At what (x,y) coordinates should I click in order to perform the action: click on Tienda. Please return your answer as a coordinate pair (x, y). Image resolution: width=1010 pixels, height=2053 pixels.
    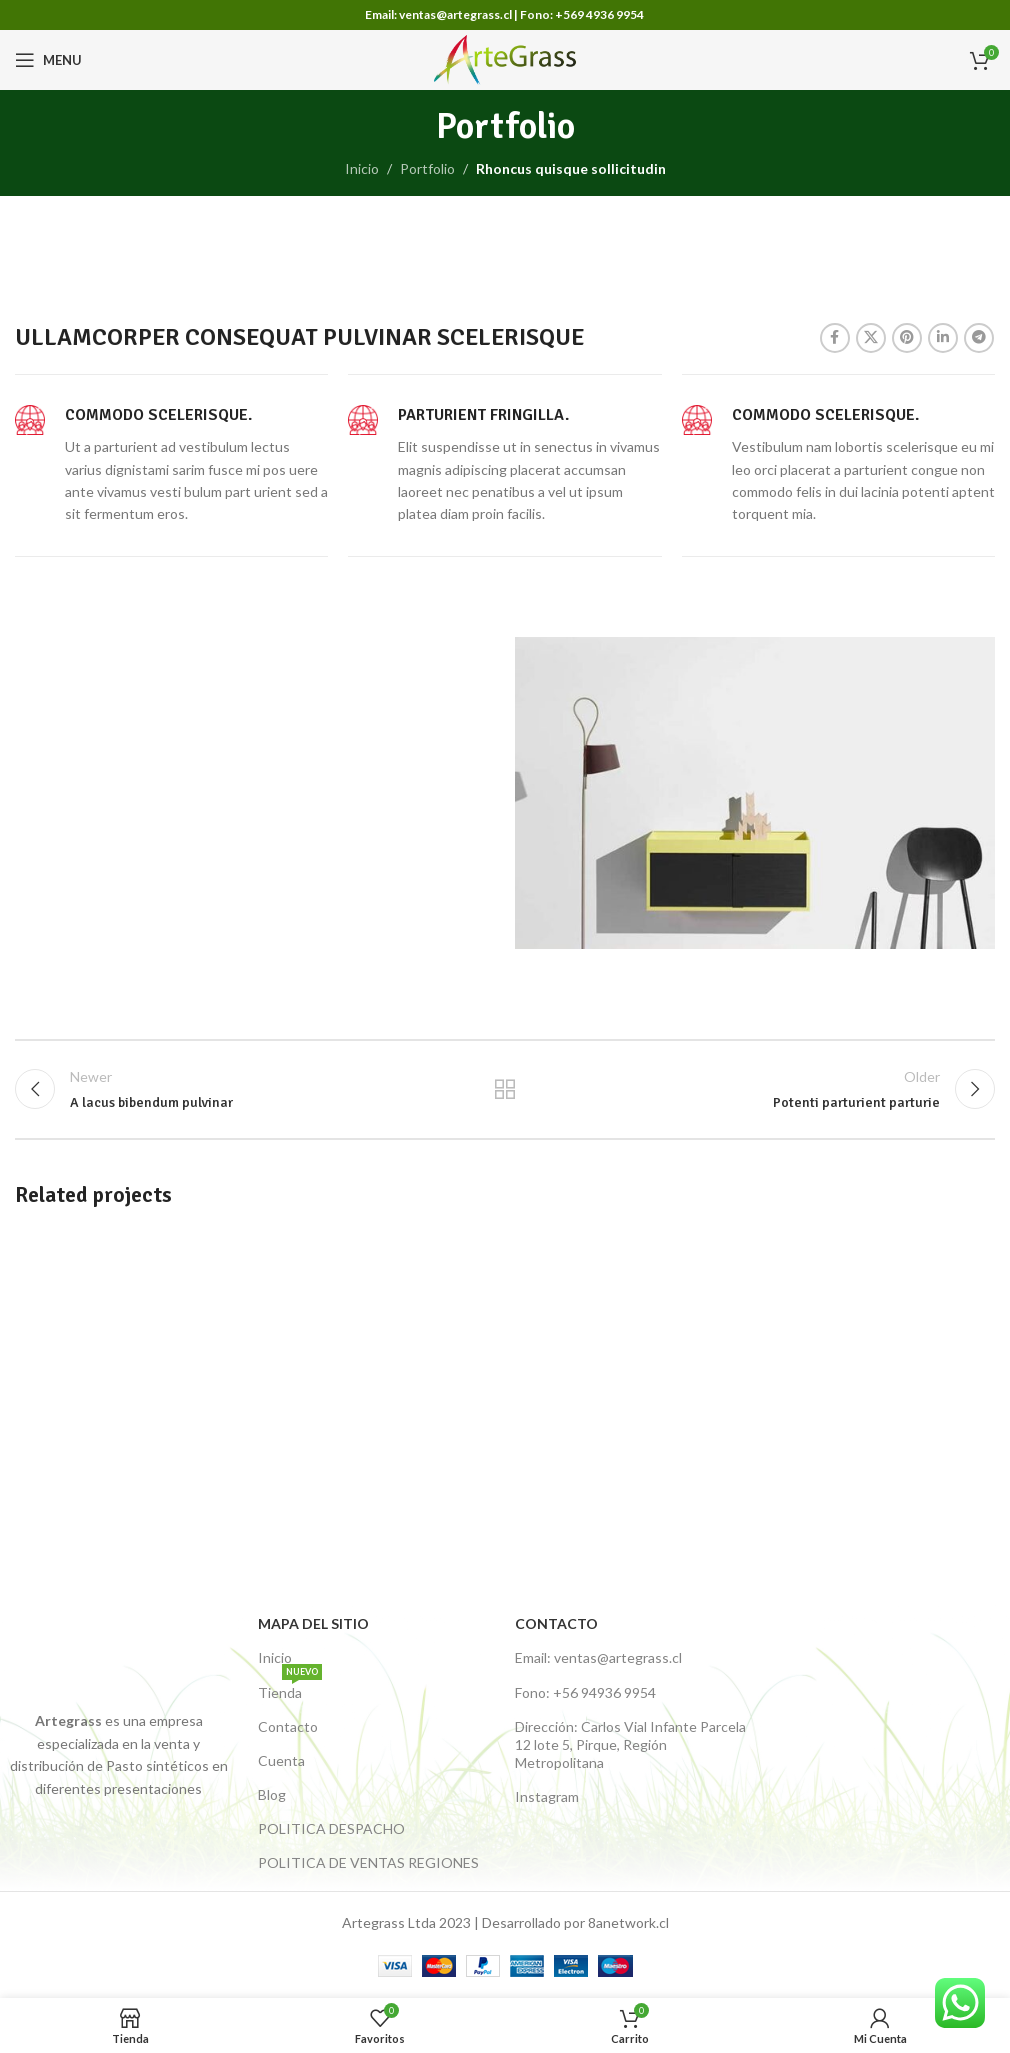
    Looking at the image, I should click on (290, 1688).